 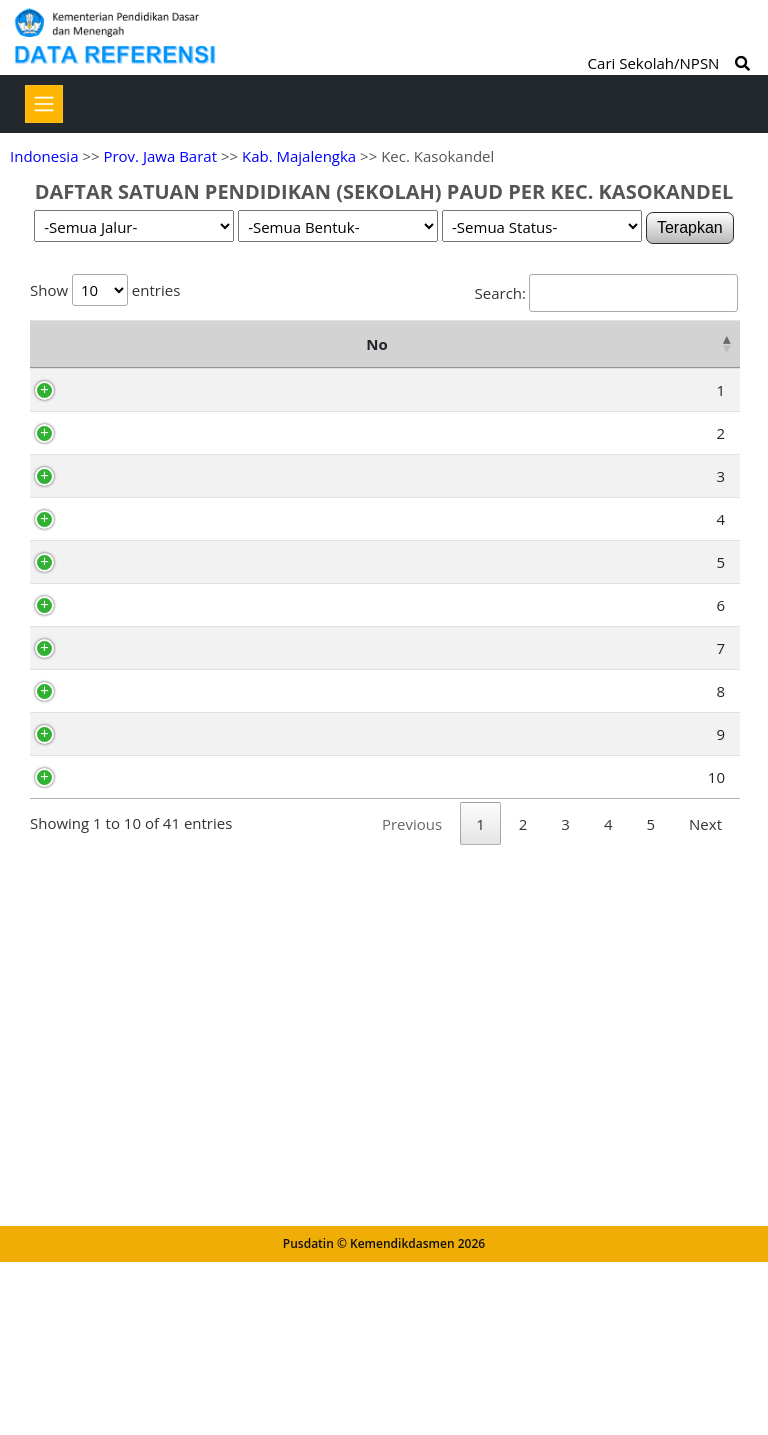 What do you see at coordinates (299, 156) in the screenshot?
I see `Kab. Majalengka` at bounding box center [299, 156].